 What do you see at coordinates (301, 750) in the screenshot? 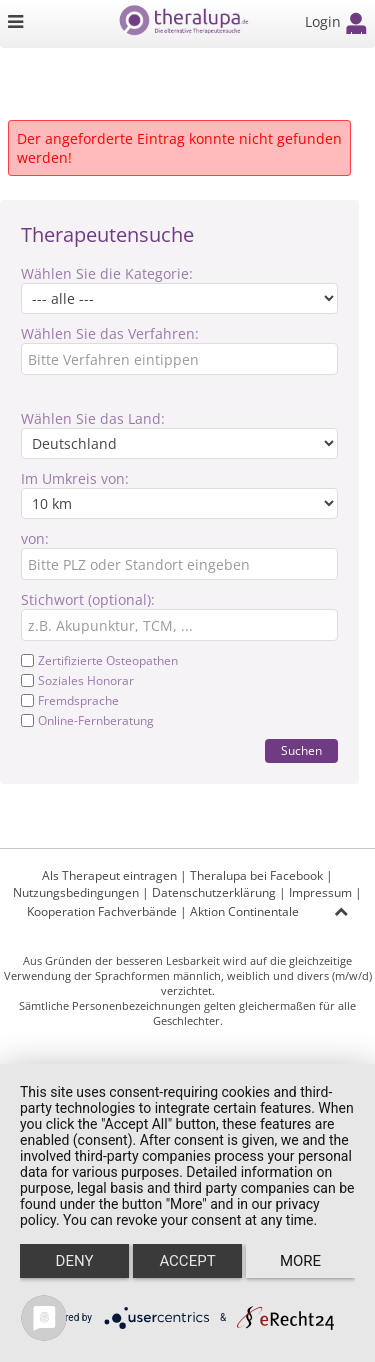
I see `Suchen` at bounding box center [301, 750].